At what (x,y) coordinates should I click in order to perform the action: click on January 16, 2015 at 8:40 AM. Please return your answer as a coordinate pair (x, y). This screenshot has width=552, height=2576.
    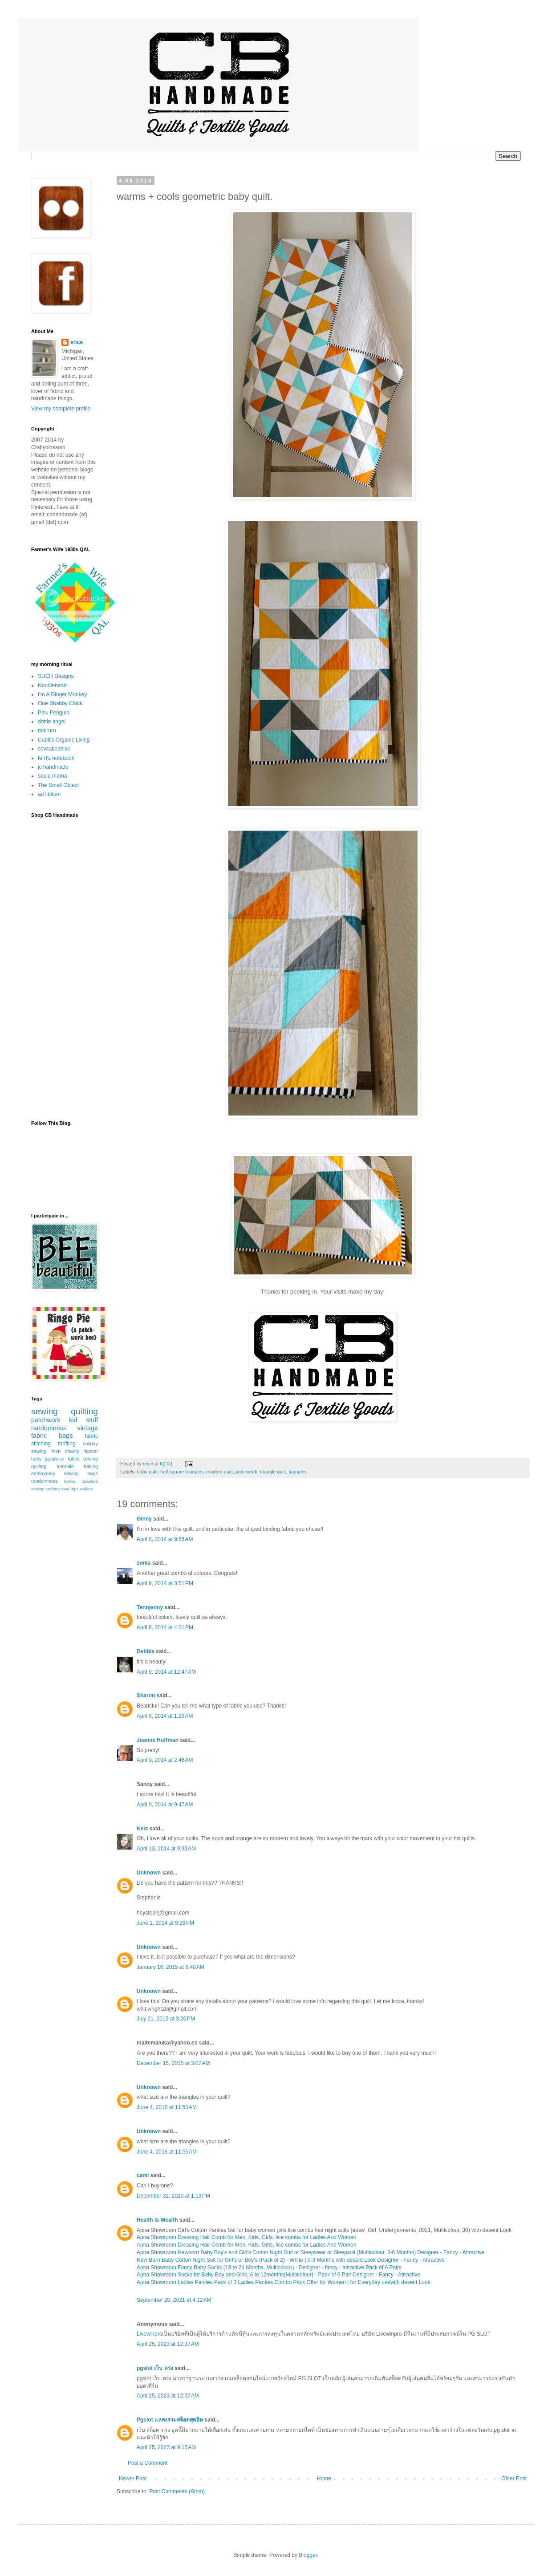
    Looking at the image, I should click on (170, 1967).